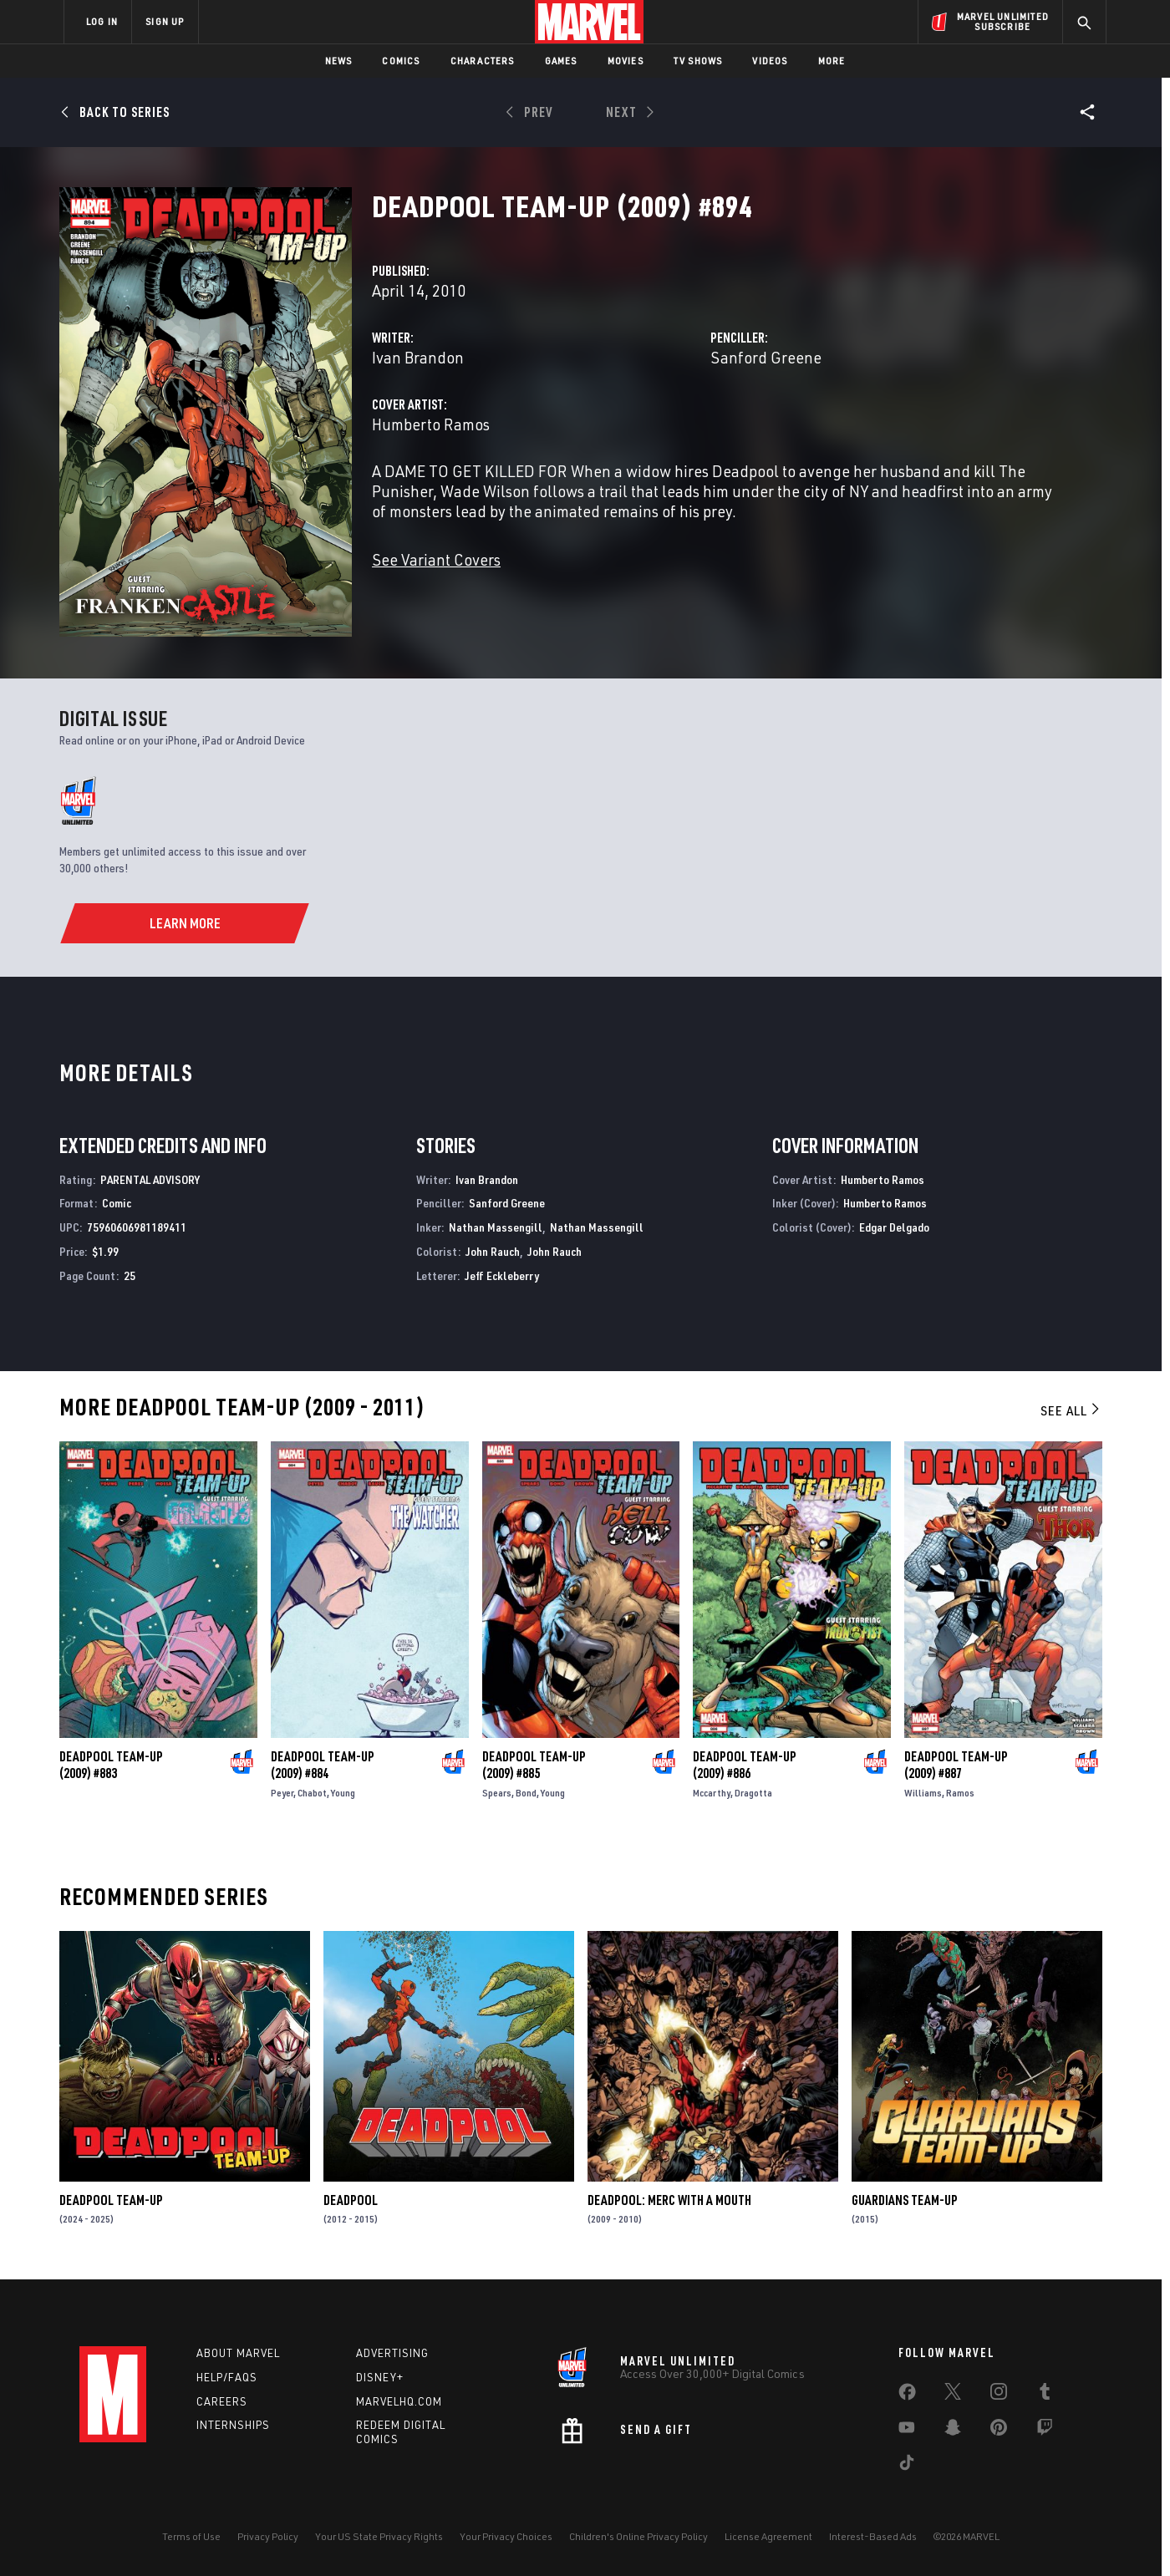  I want to click on Marvelhq.com, so click(399, 2401).